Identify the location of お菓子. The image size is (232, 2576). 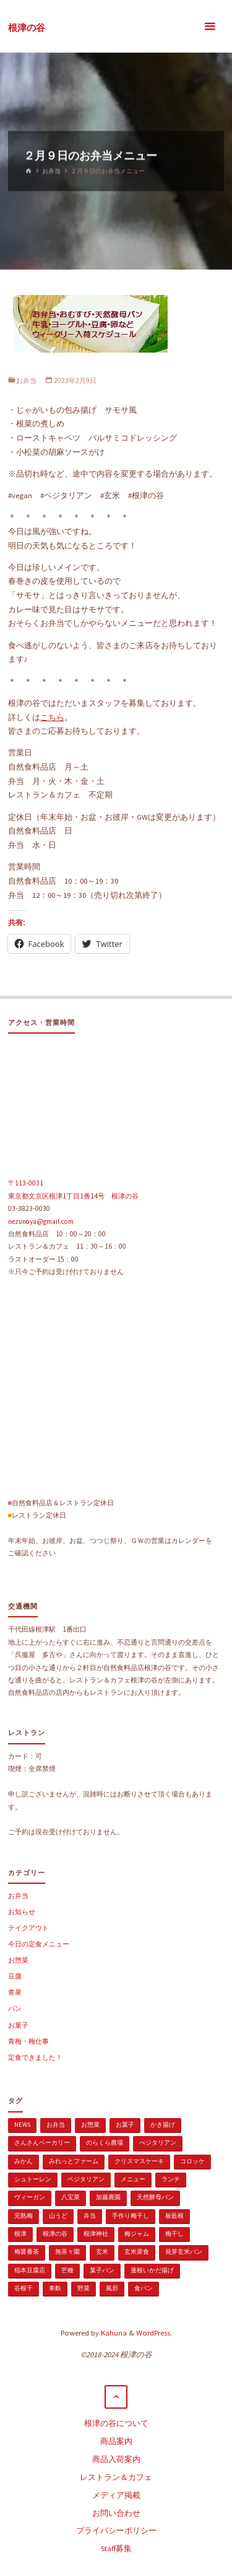
(18, 2025).